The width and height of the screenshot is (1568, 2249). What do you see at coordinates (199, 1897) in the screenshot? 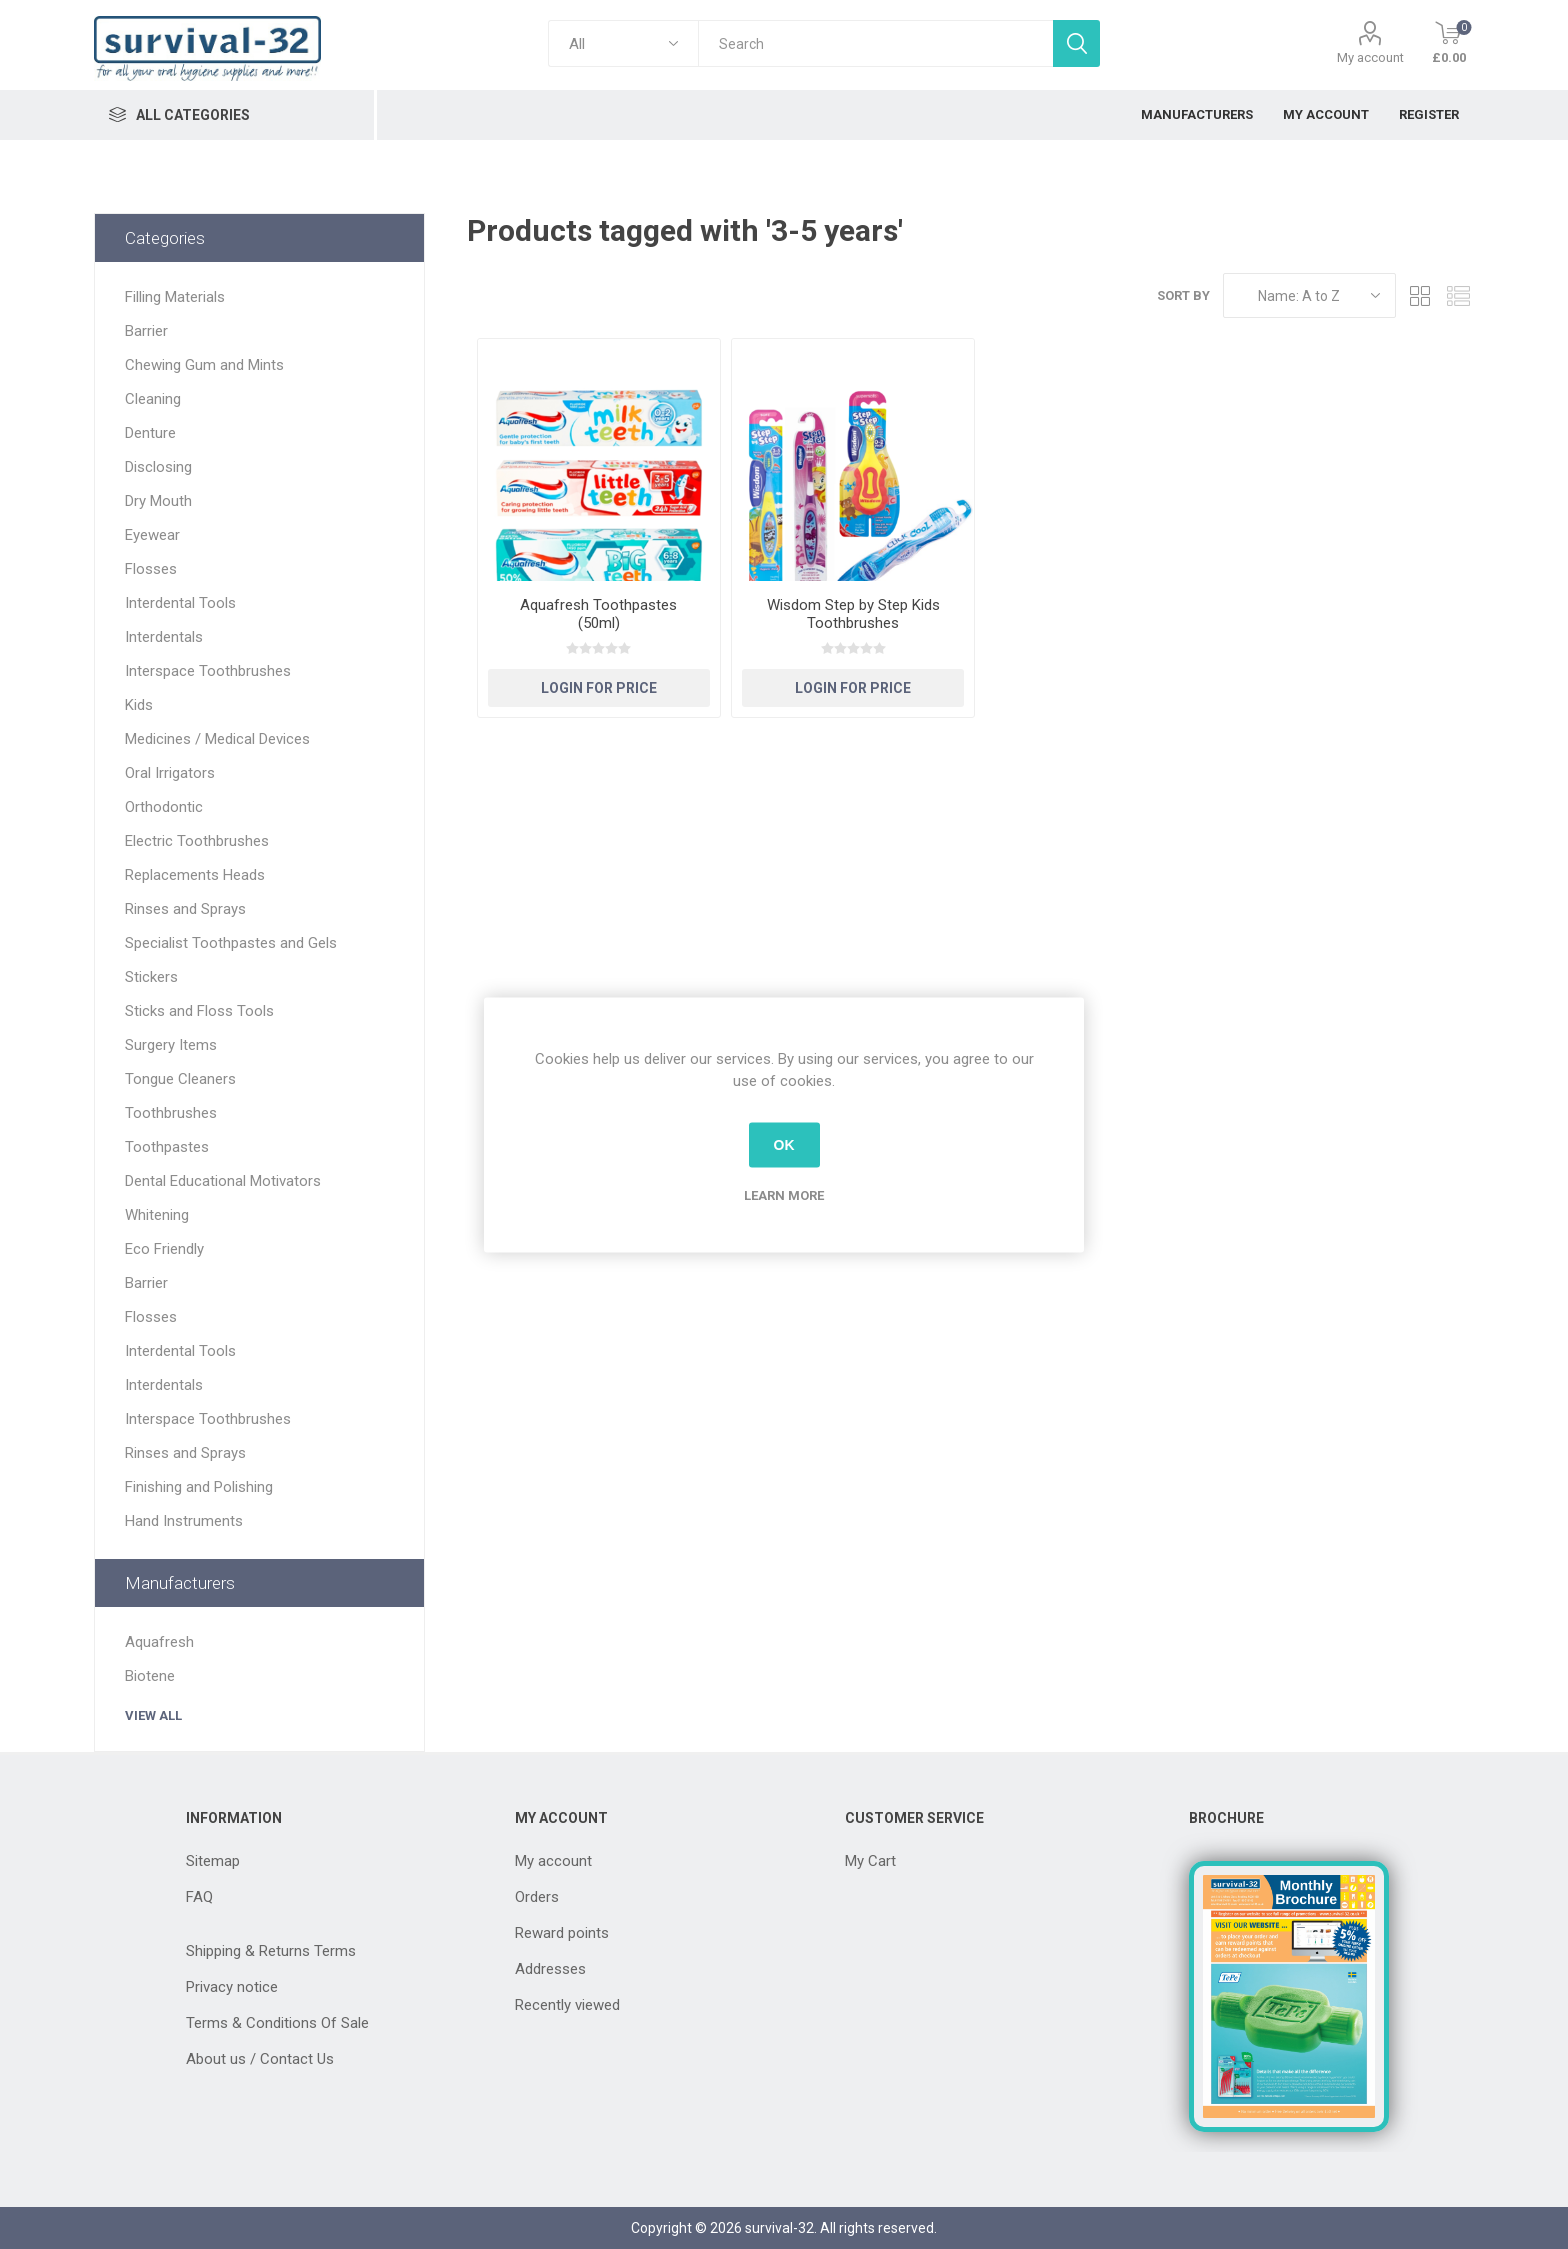
I see `FAQ` at bounding box center [199, 1897].